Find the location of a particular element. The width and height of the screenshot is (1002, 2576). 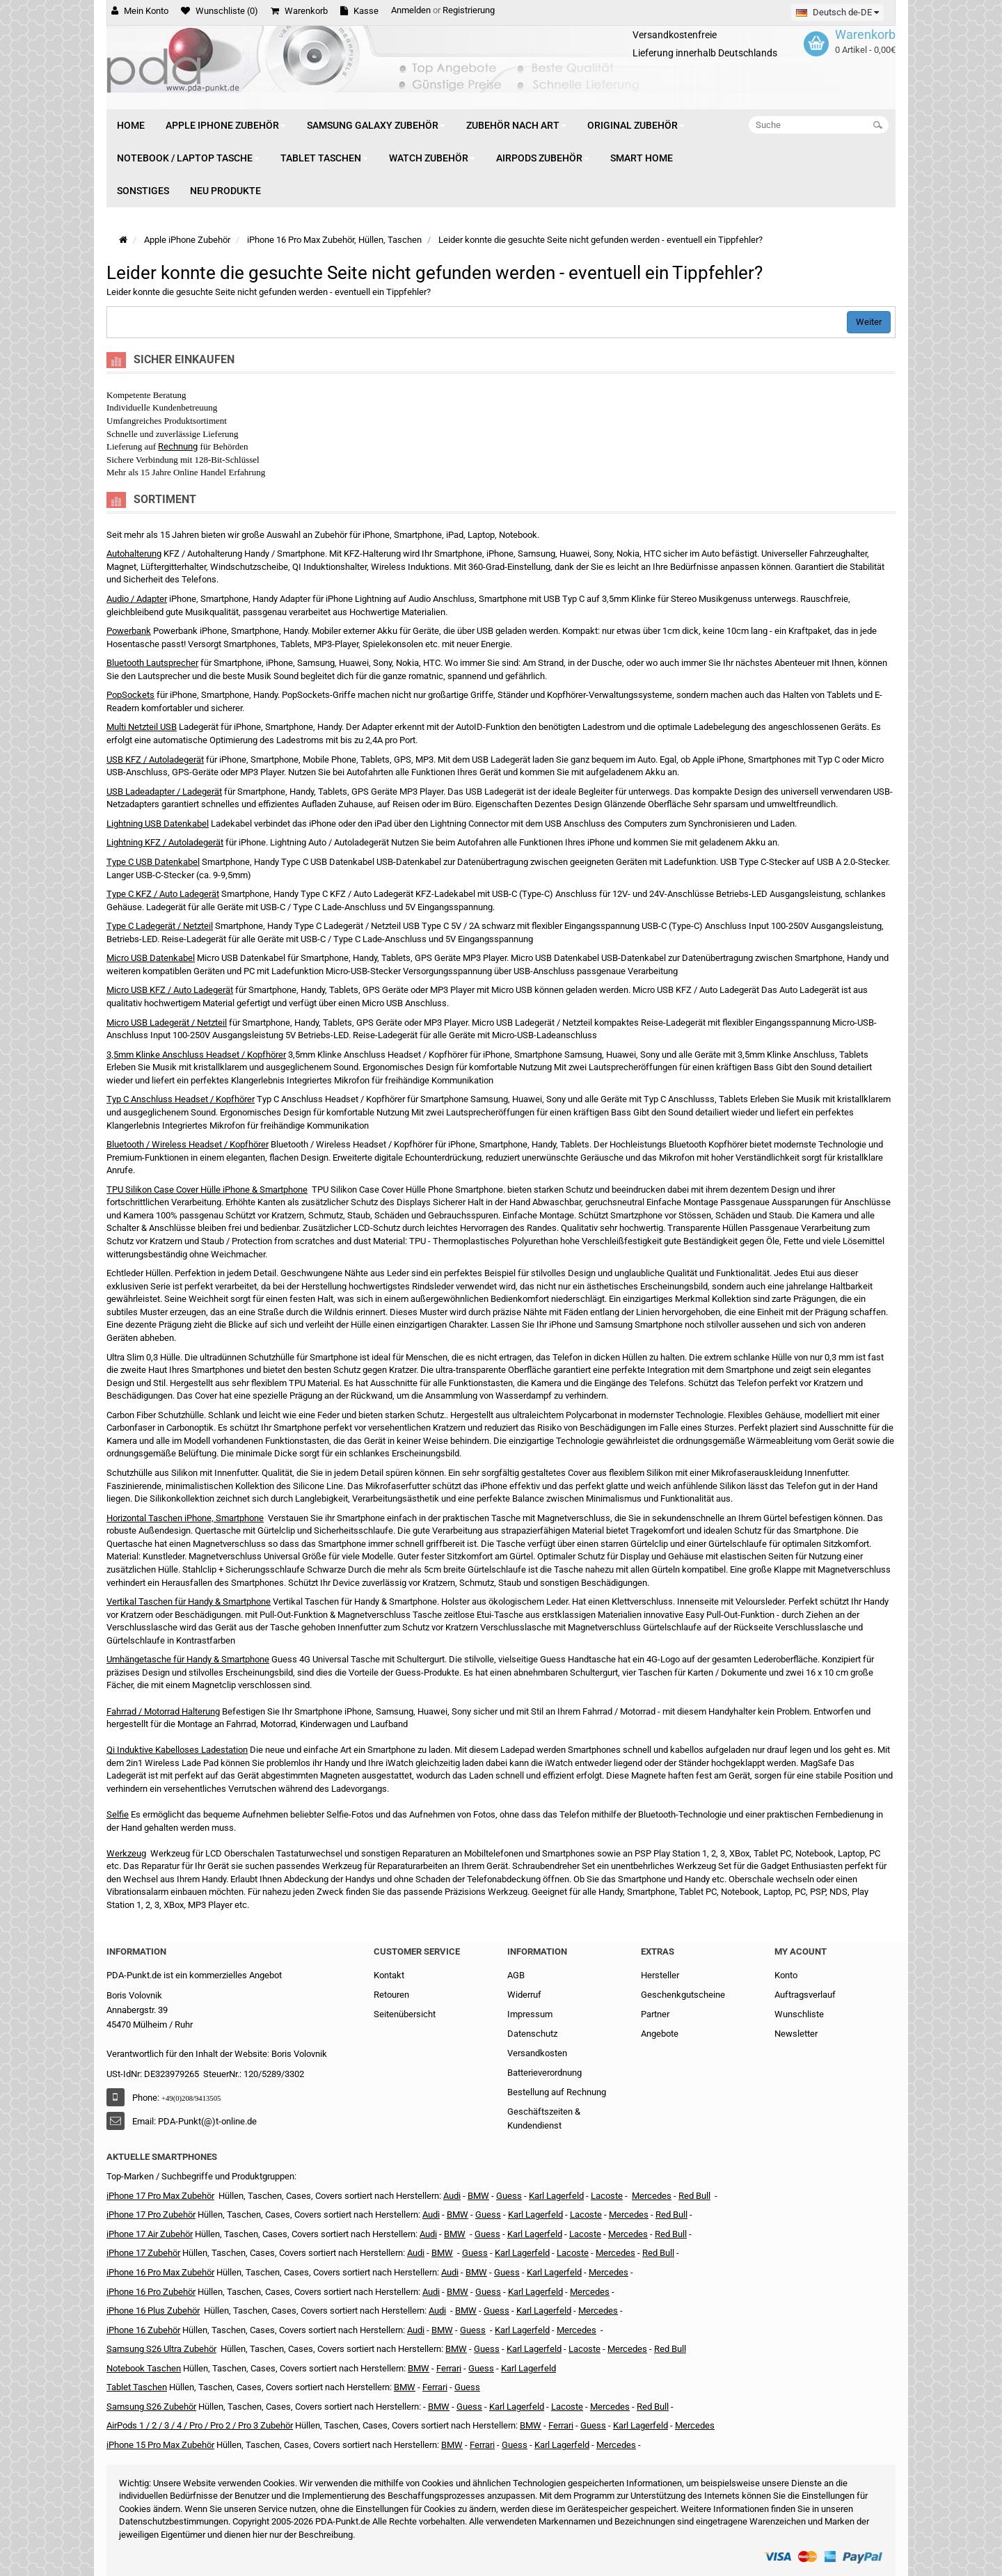

Impressum is located at coordinates (529, 2014).